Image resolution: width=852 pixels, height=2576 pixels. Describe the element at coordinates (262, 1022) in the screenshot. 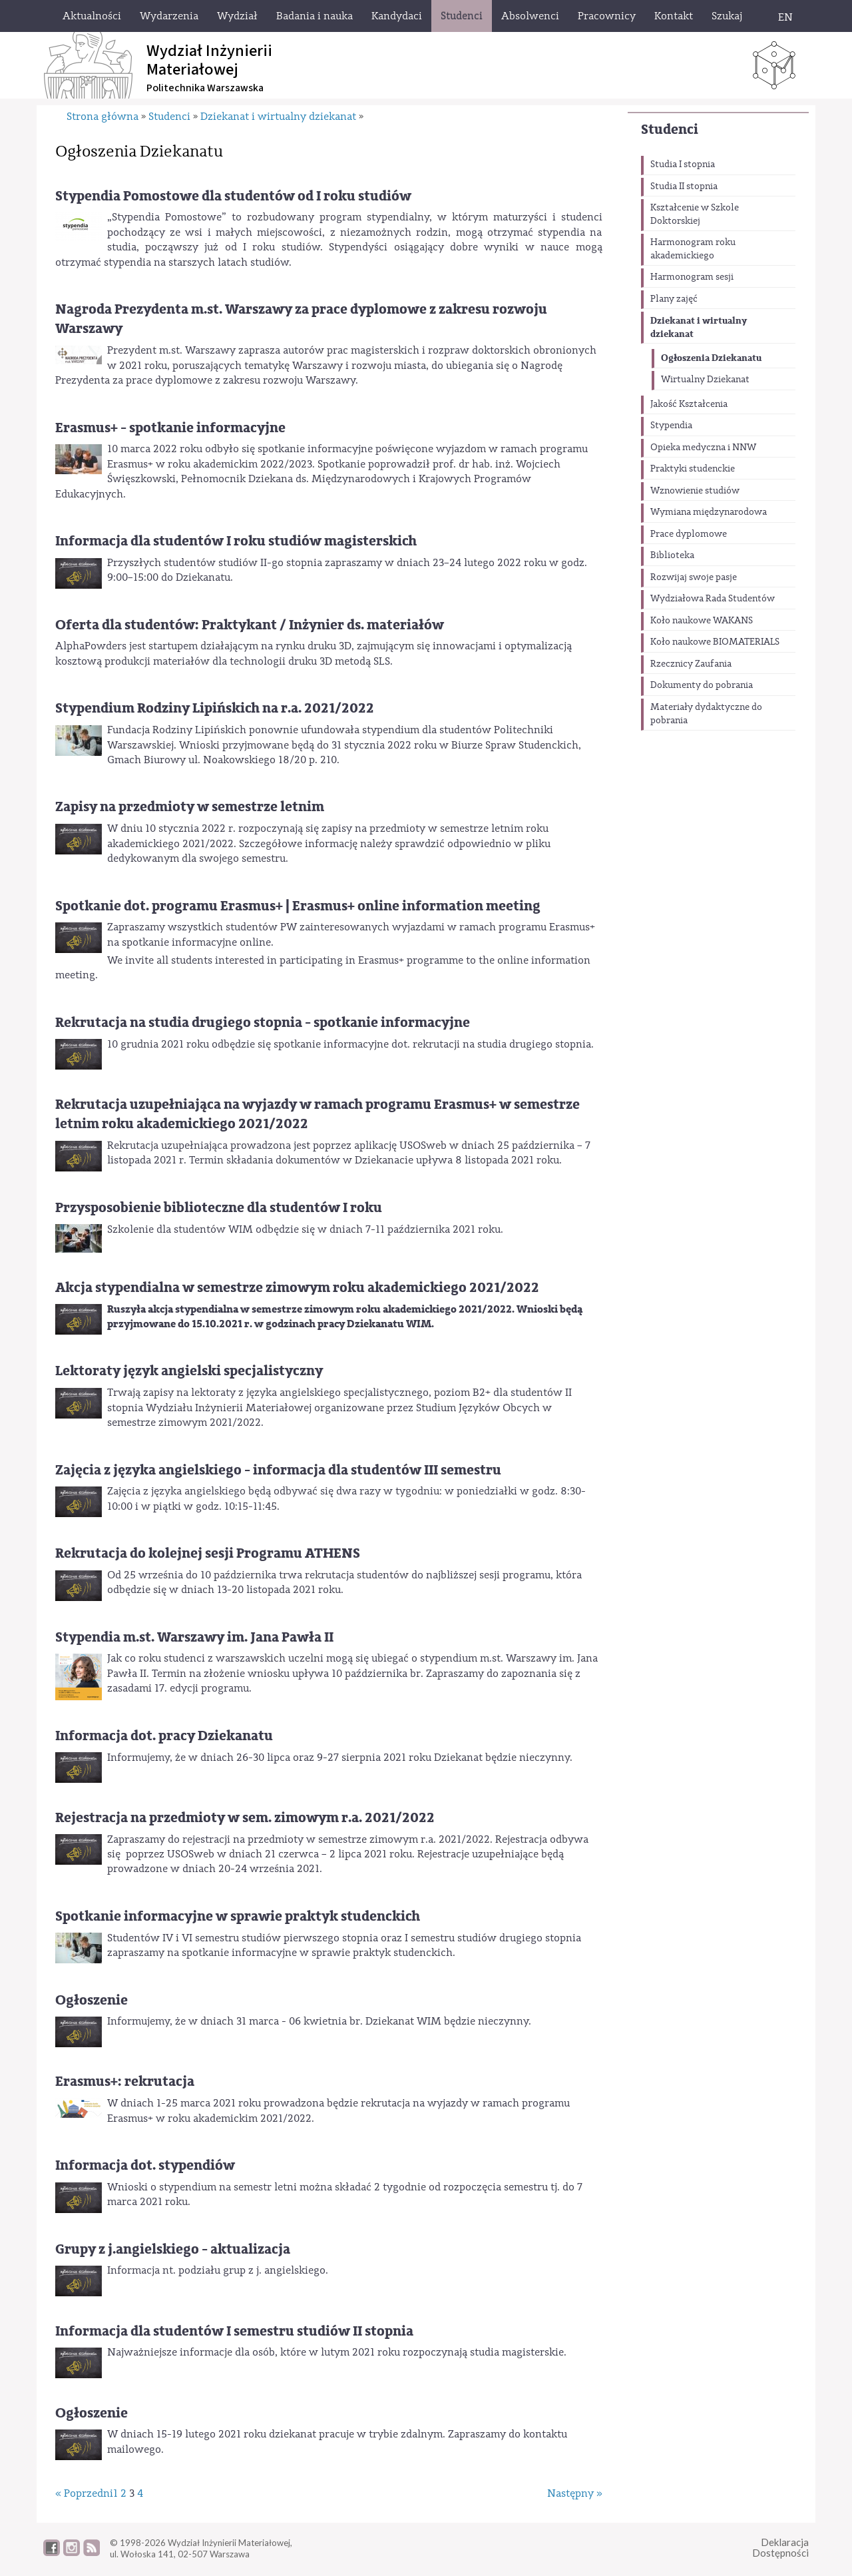

I see `Rekrutacja na studia drugiego stopnia - spotkanie informacyjne` at that location.